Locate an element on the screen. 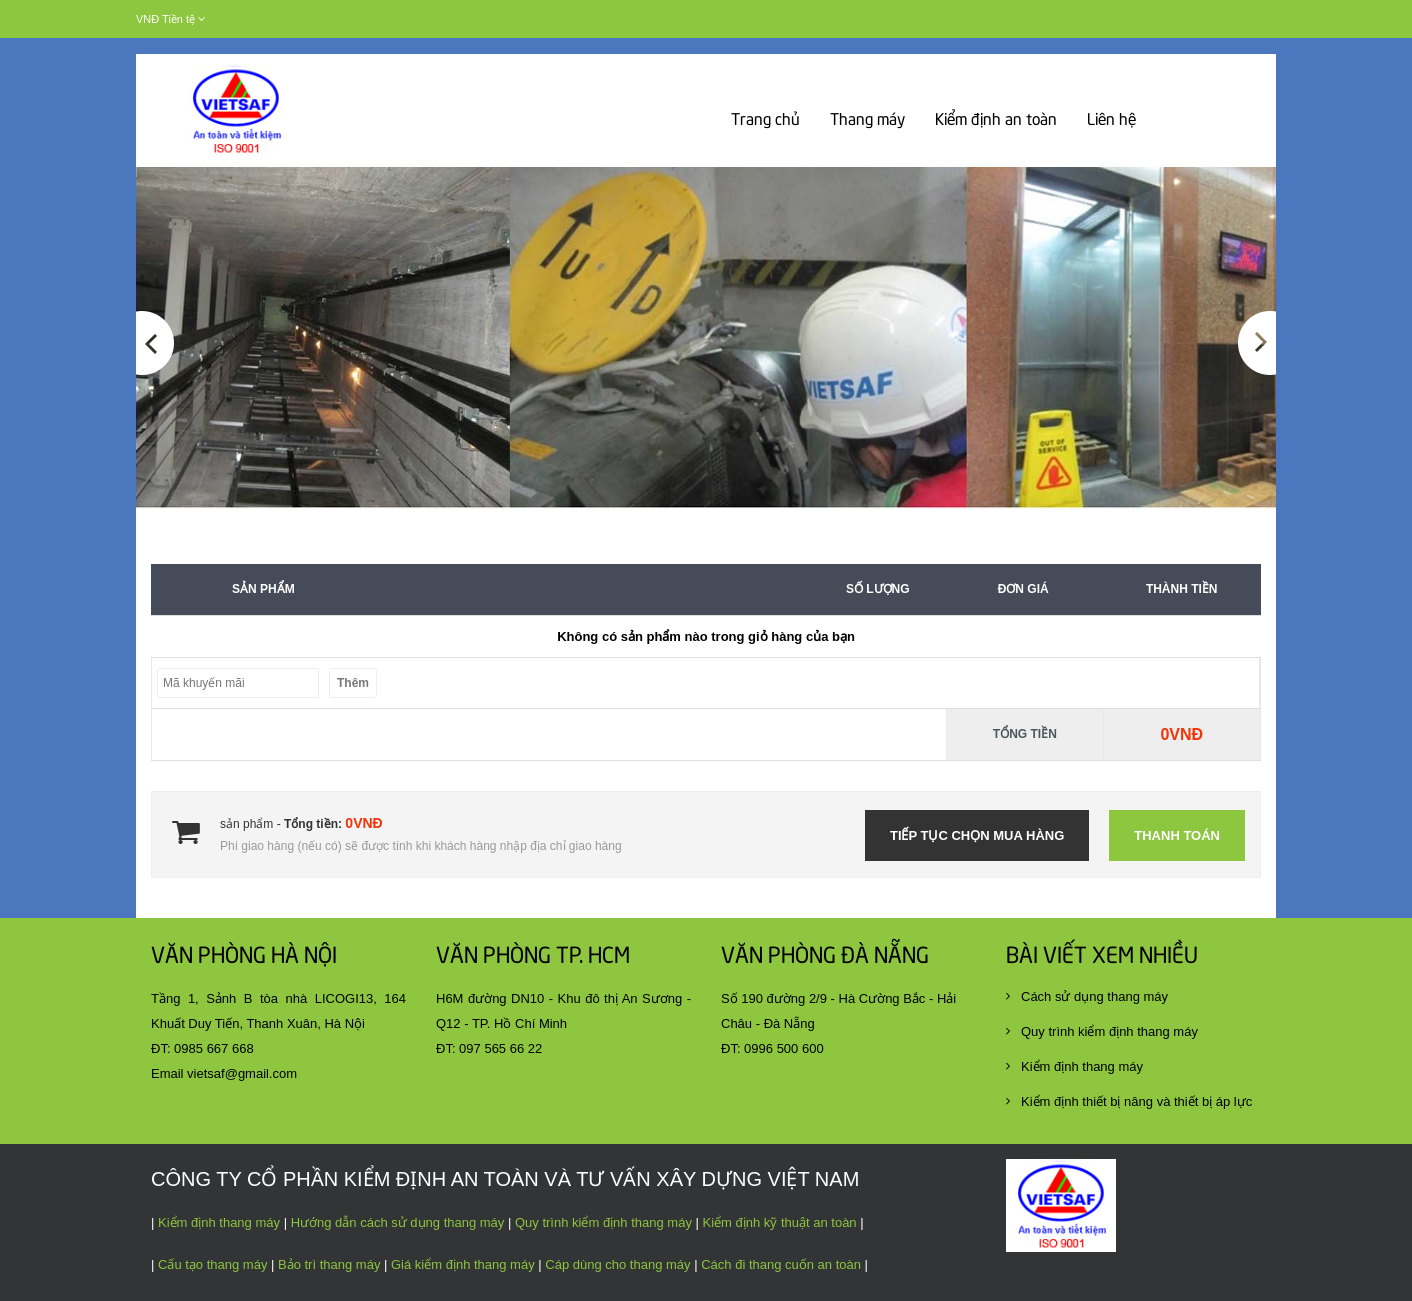  Kiểm định thang máy is located at coordinates (219, 1222).